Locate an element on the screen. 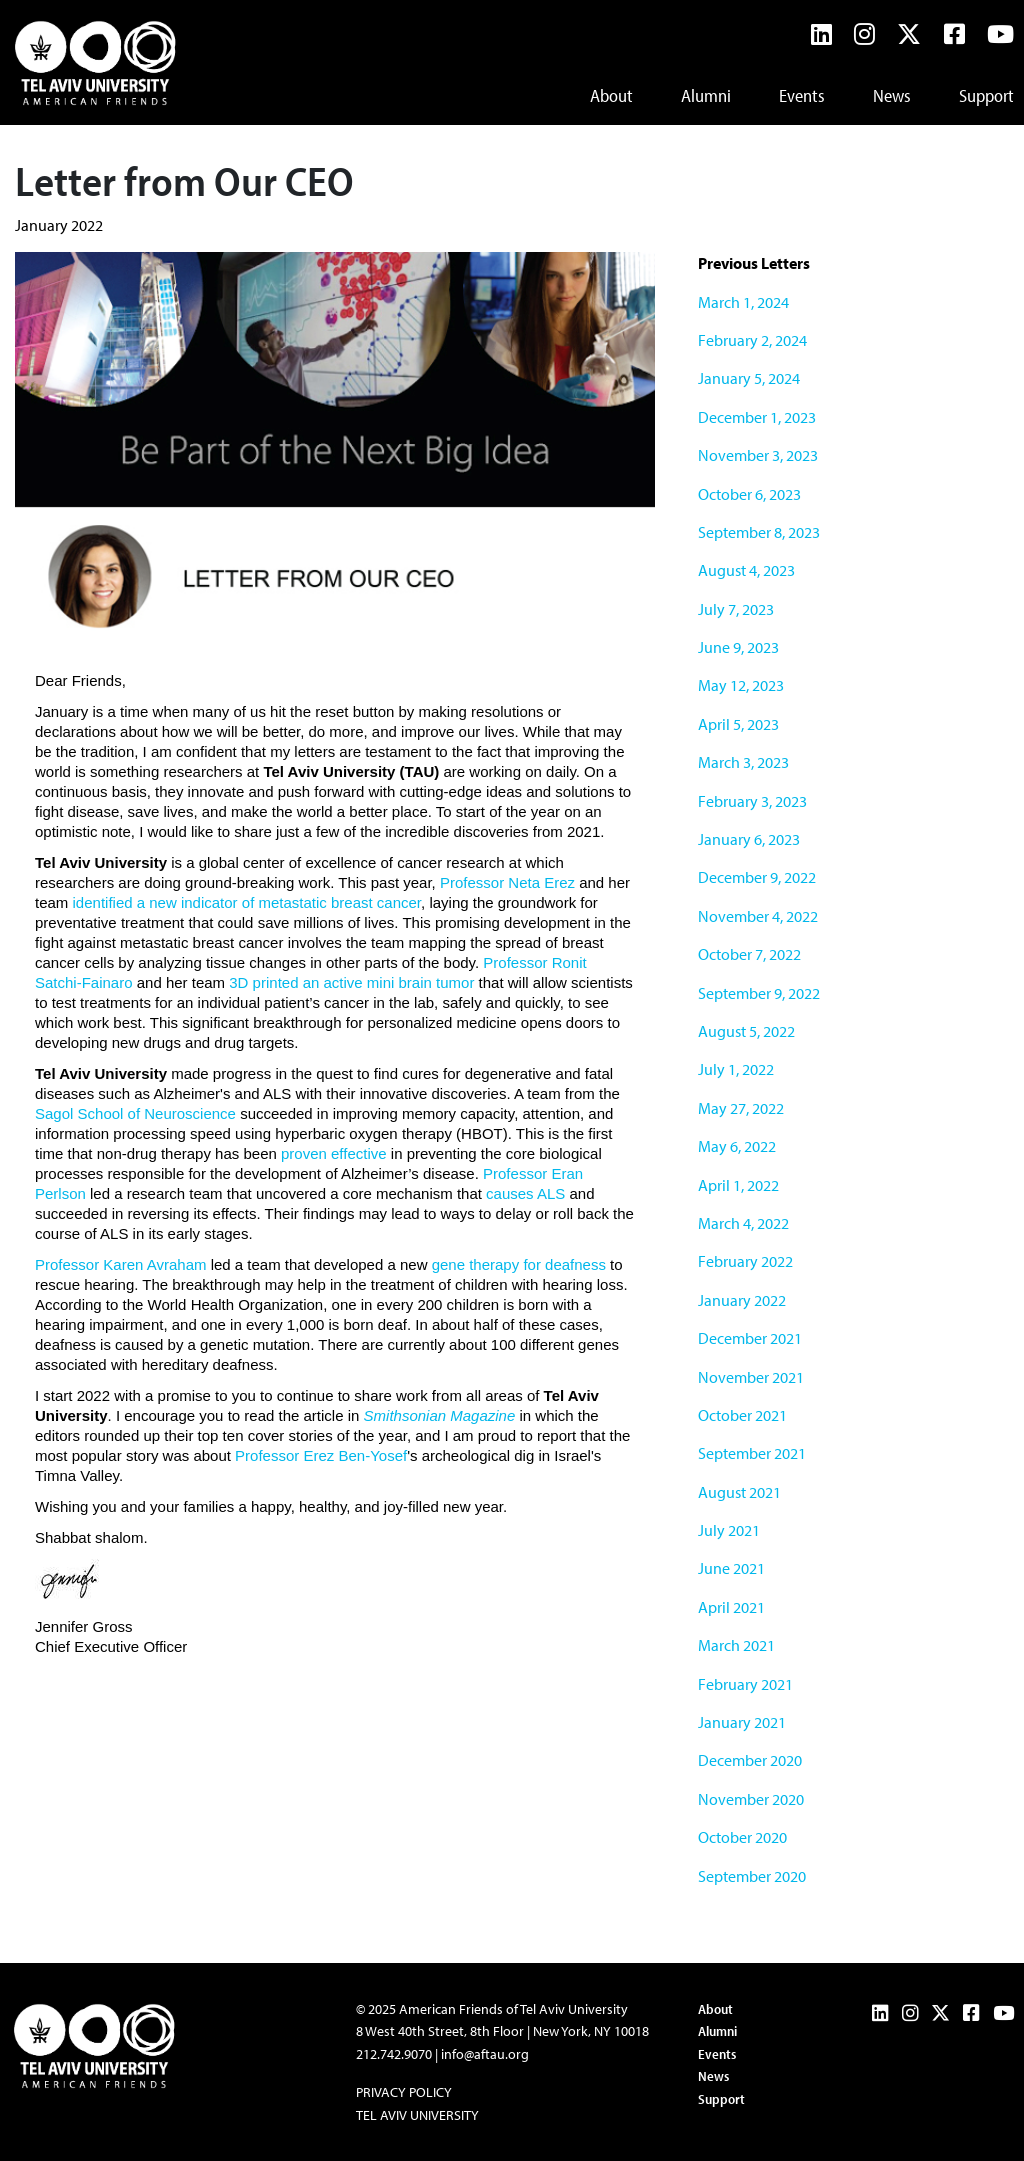 Image resolution: width=1024 pixels, height=2161 pixels. causes ALS is located at coordinates (525, 1193).